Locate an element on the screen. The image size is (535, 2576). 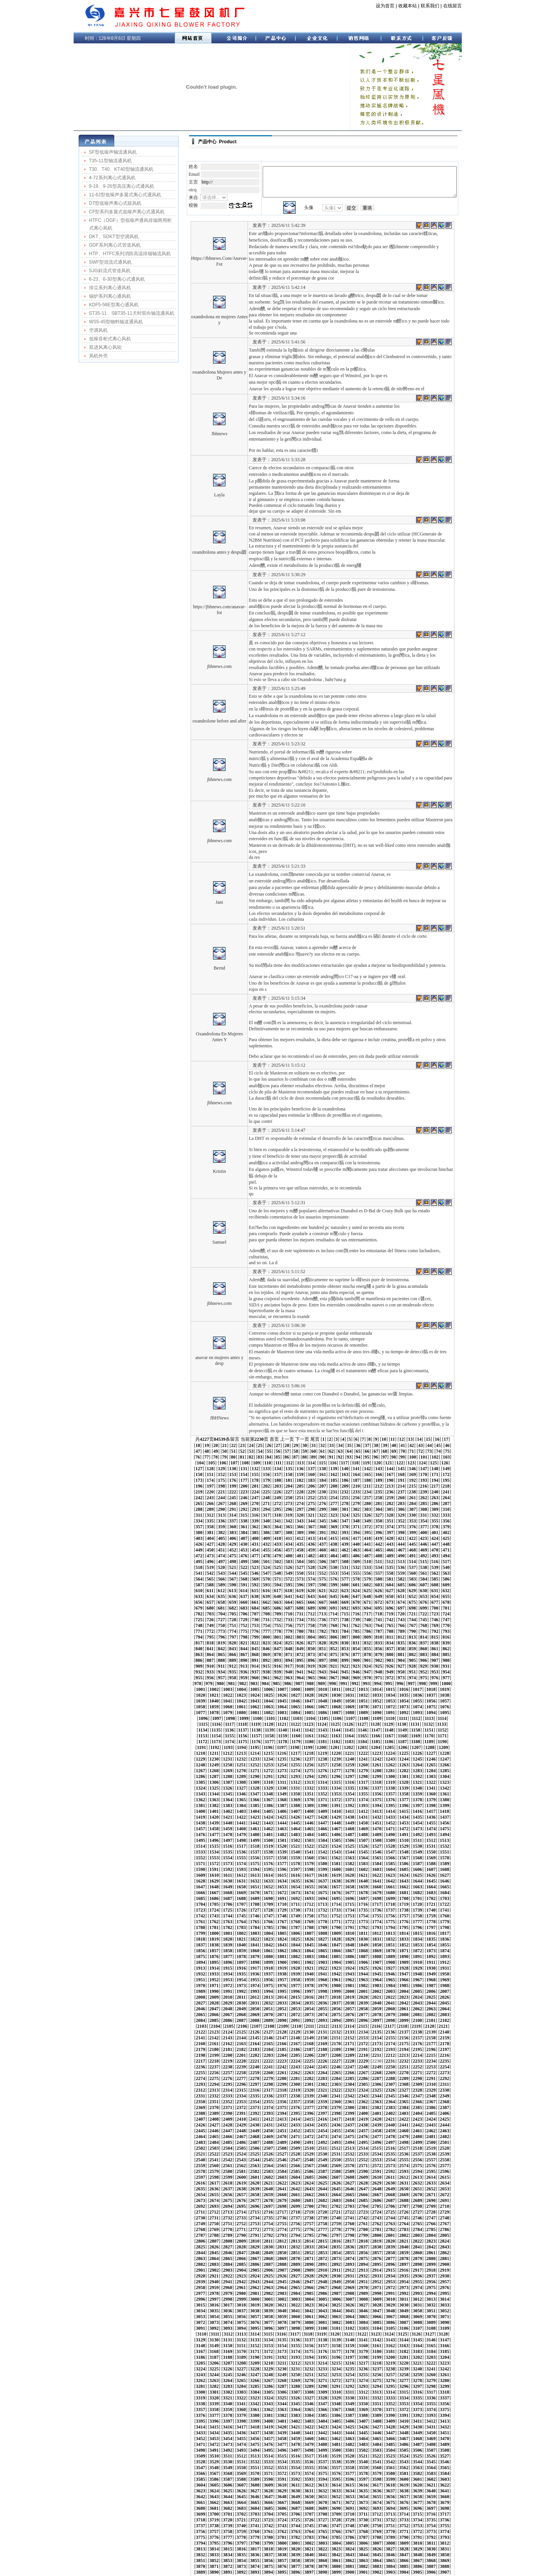
1731 is located at coordinates (268, 1845).